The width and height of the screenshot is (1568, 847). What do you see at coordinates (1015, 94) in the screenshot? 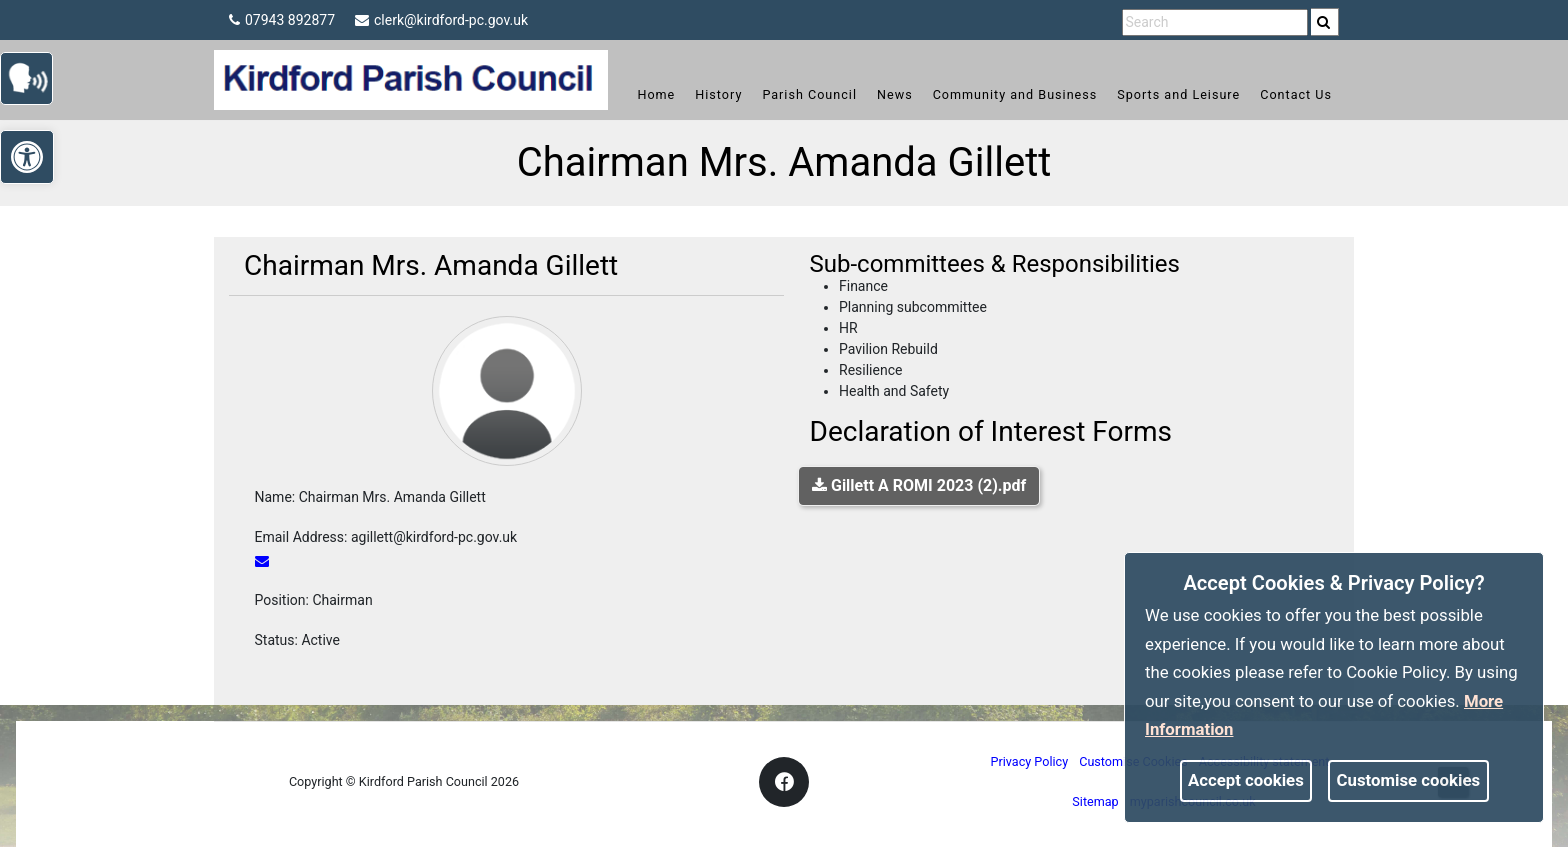
I see `Community and Business [link]` at bounding box center [1015, 94].